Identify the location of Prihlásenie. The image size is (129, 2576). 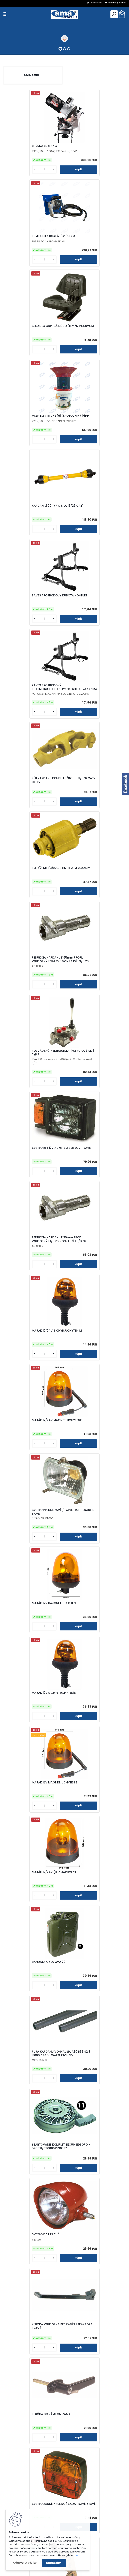
(96, 2).